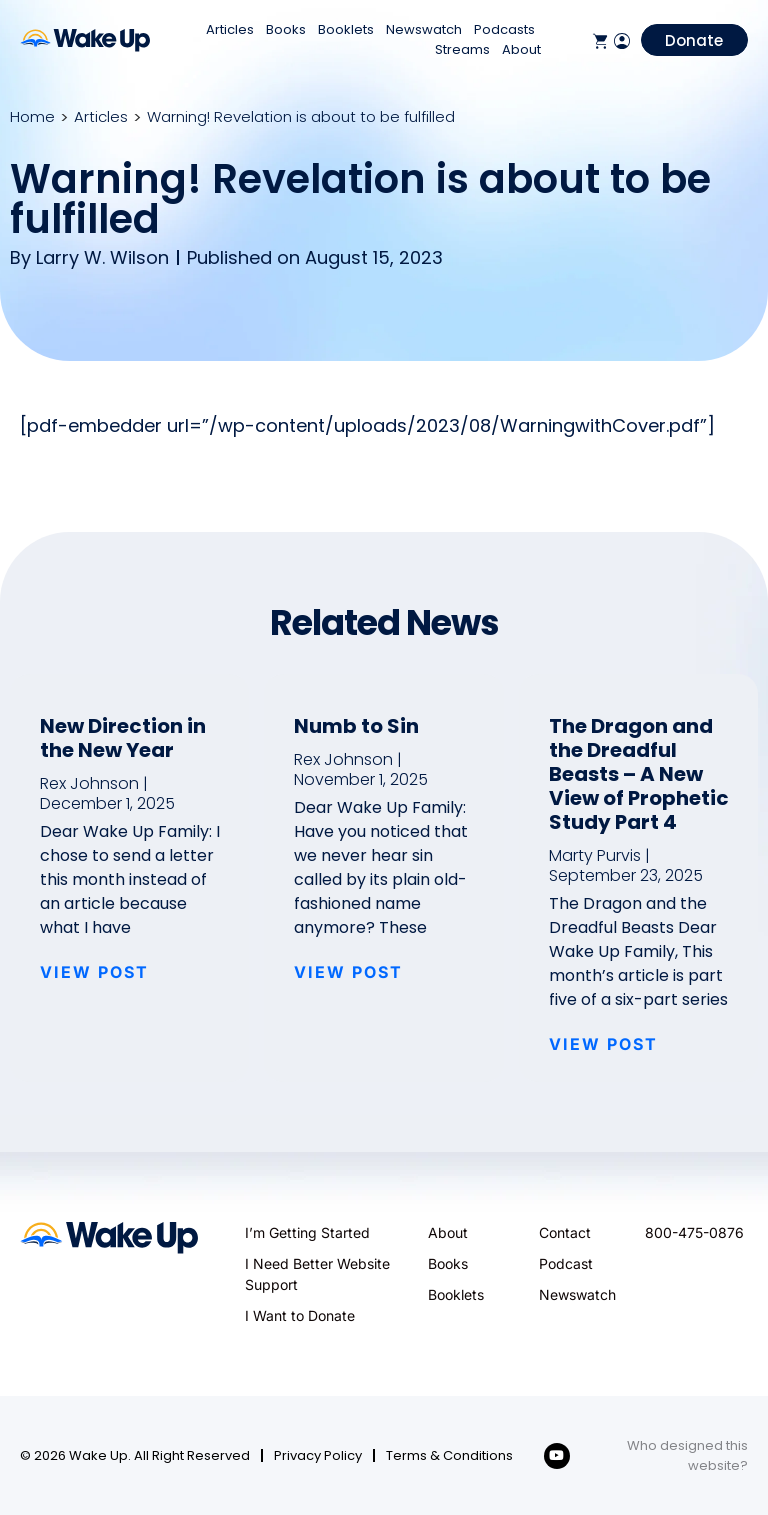  Describe the element at coordinates (639, 774) in the screenshot. I see `The Dragon and the Dreadful Beasts – A New View of Prophetic Study Part 4` at that location.